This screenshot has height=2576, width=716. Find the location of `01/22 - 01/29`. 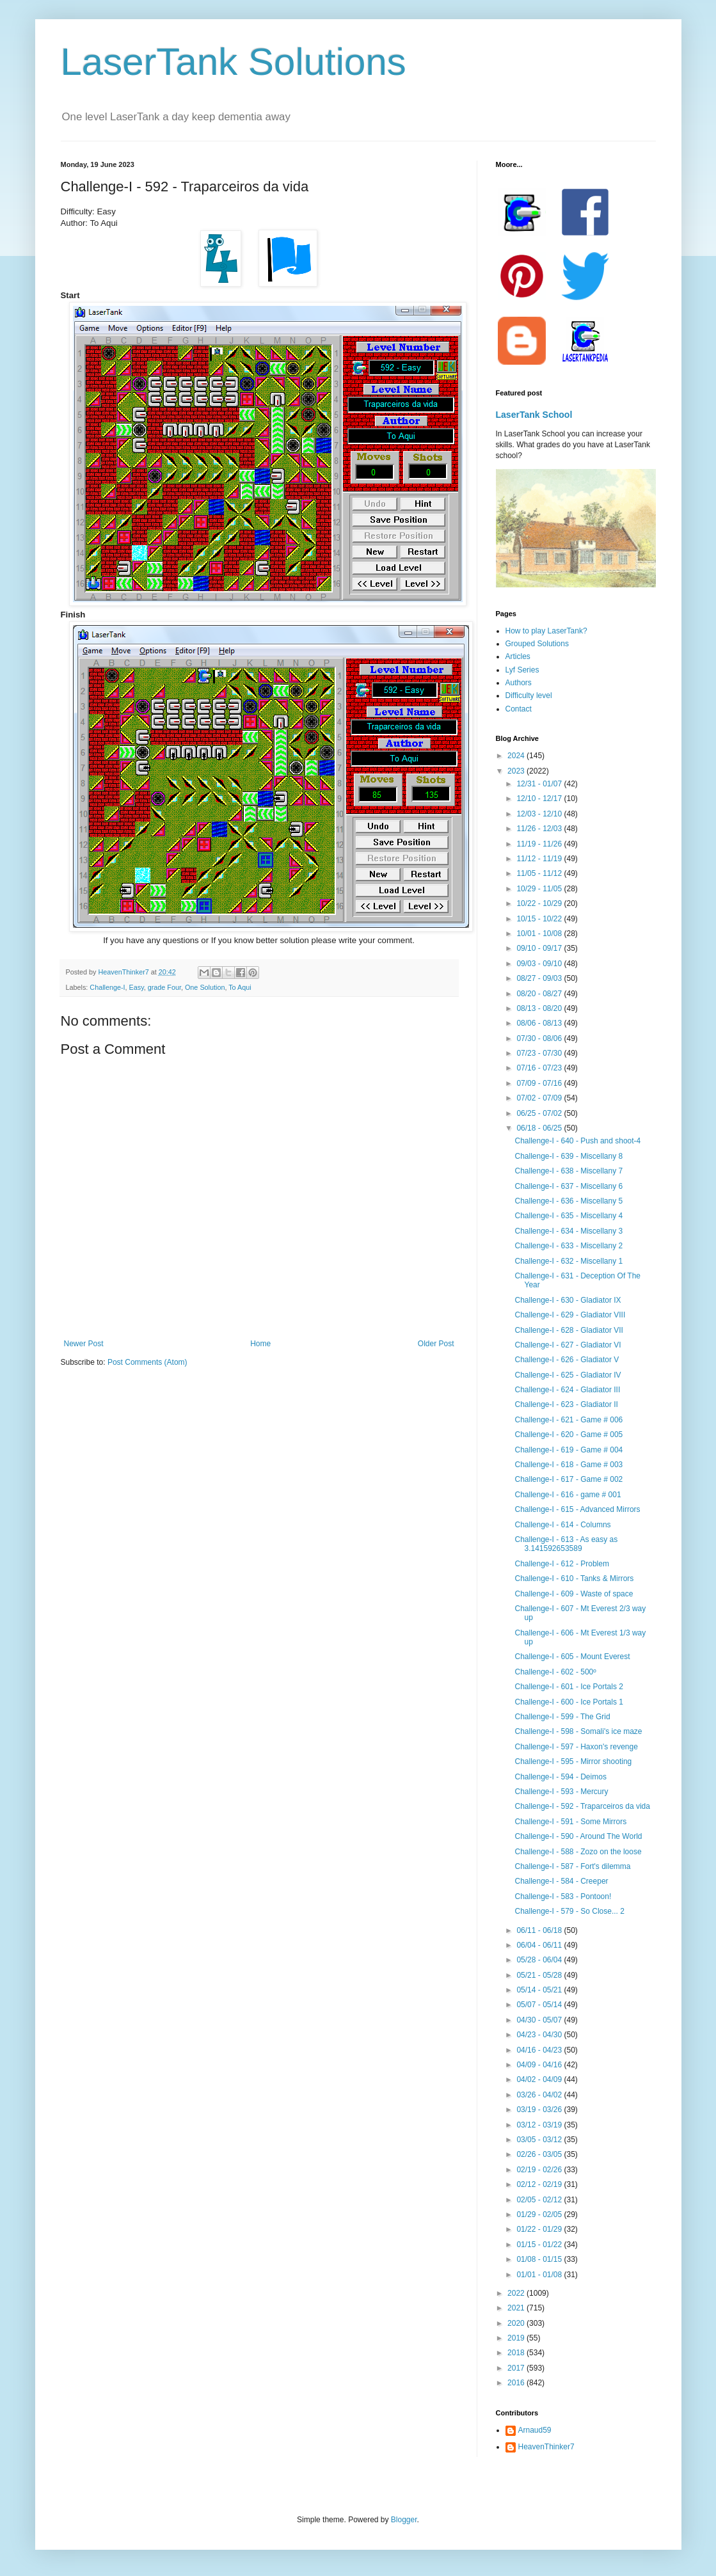

01/22 - 01/29 is located at coordinates (540, 2229).